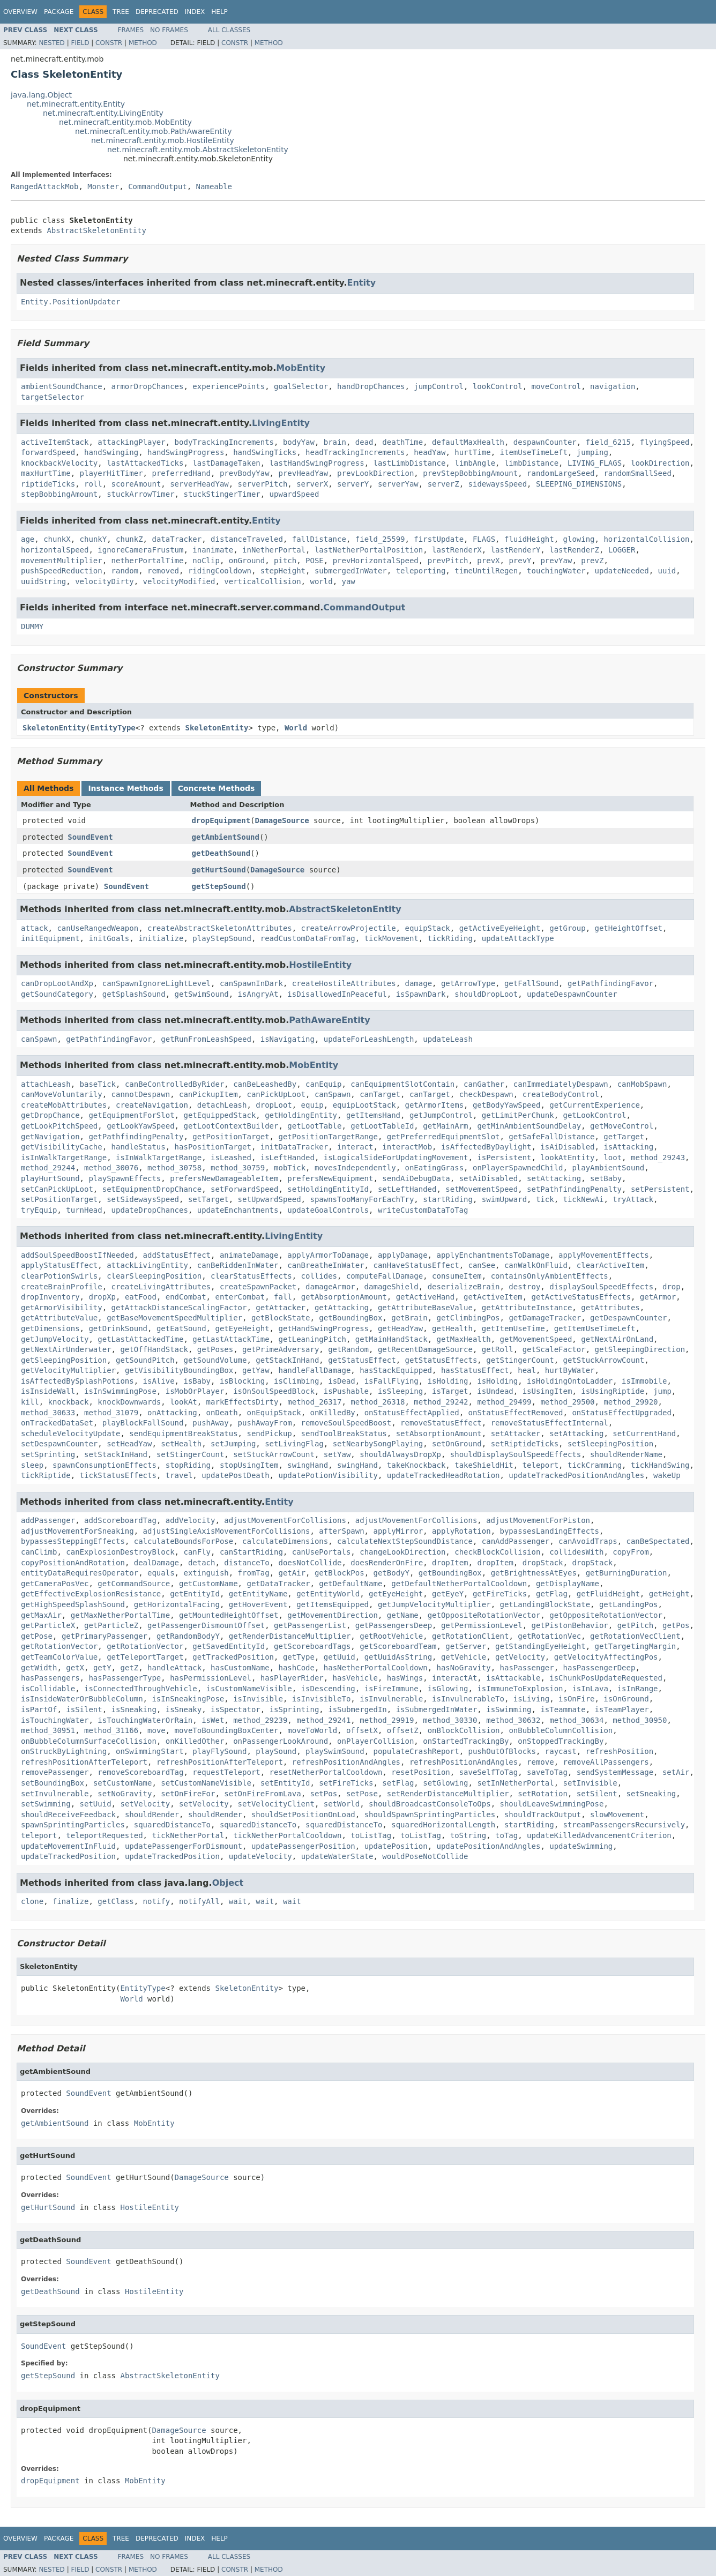 Image resolution: width=716 pixels, height=2576 pixels. What do you see at coordinates (235, 1709) in the screenshot?
I see `isSpectator` at bounding box center [235, 1709].